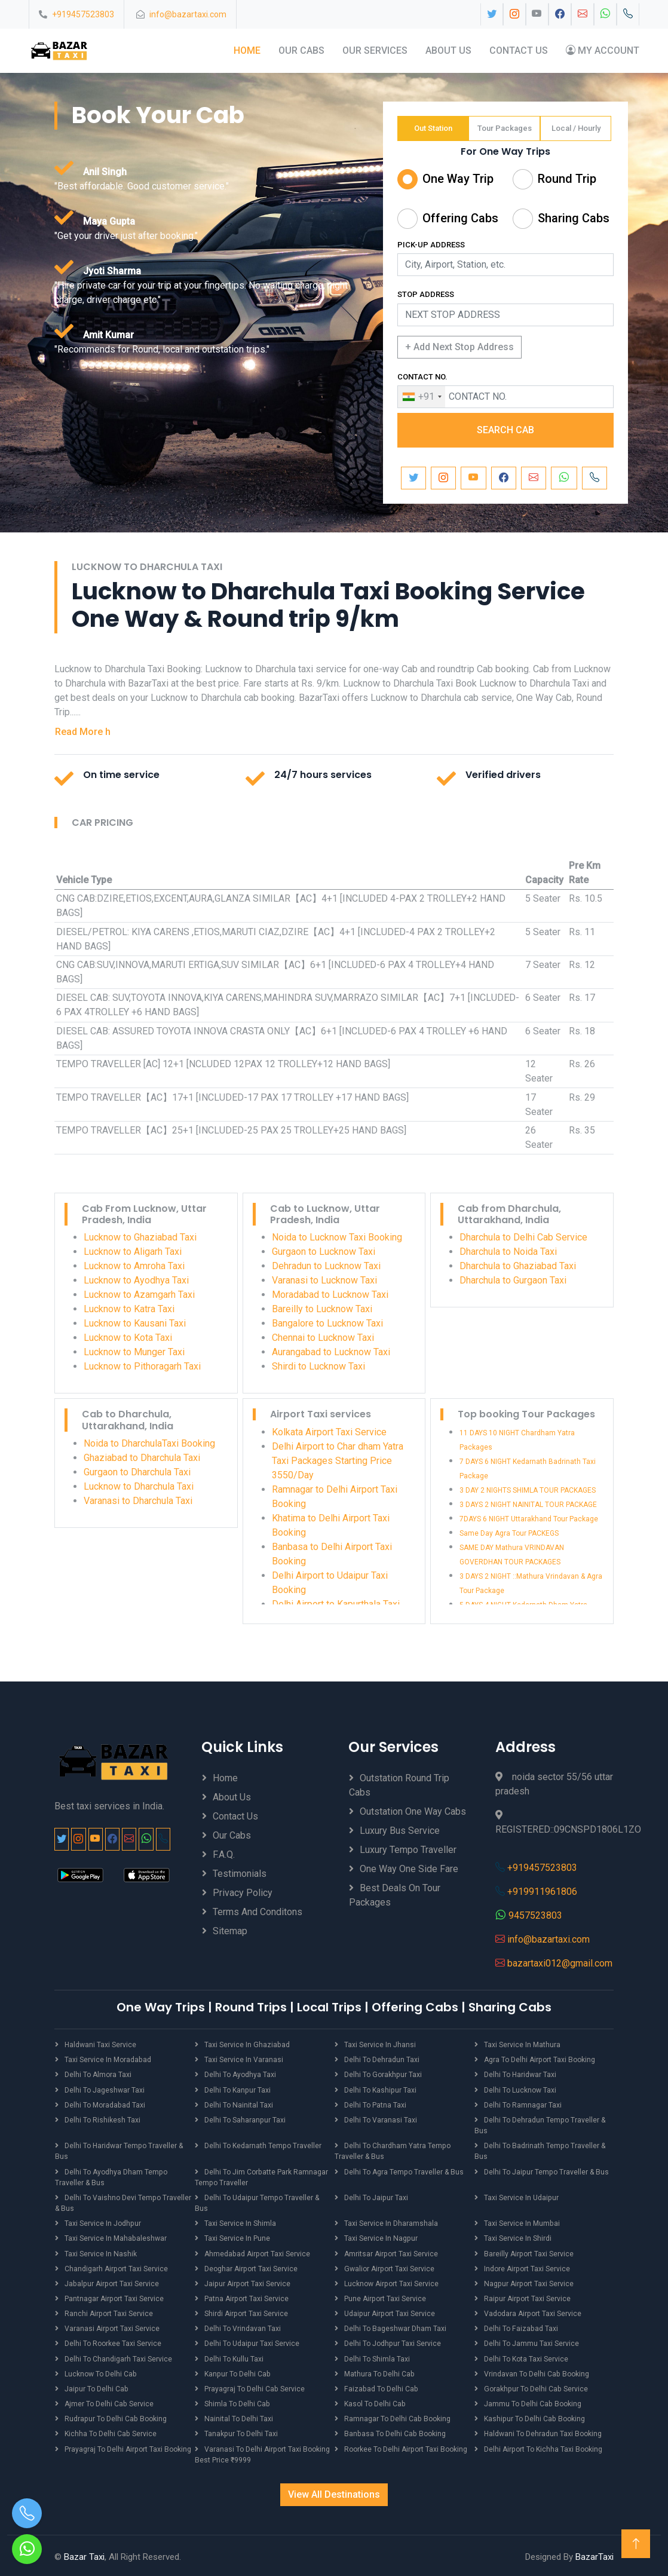 The image size is (668, 2576). I want to click on Indore Airport Taxi Service, so click(526, 2267).